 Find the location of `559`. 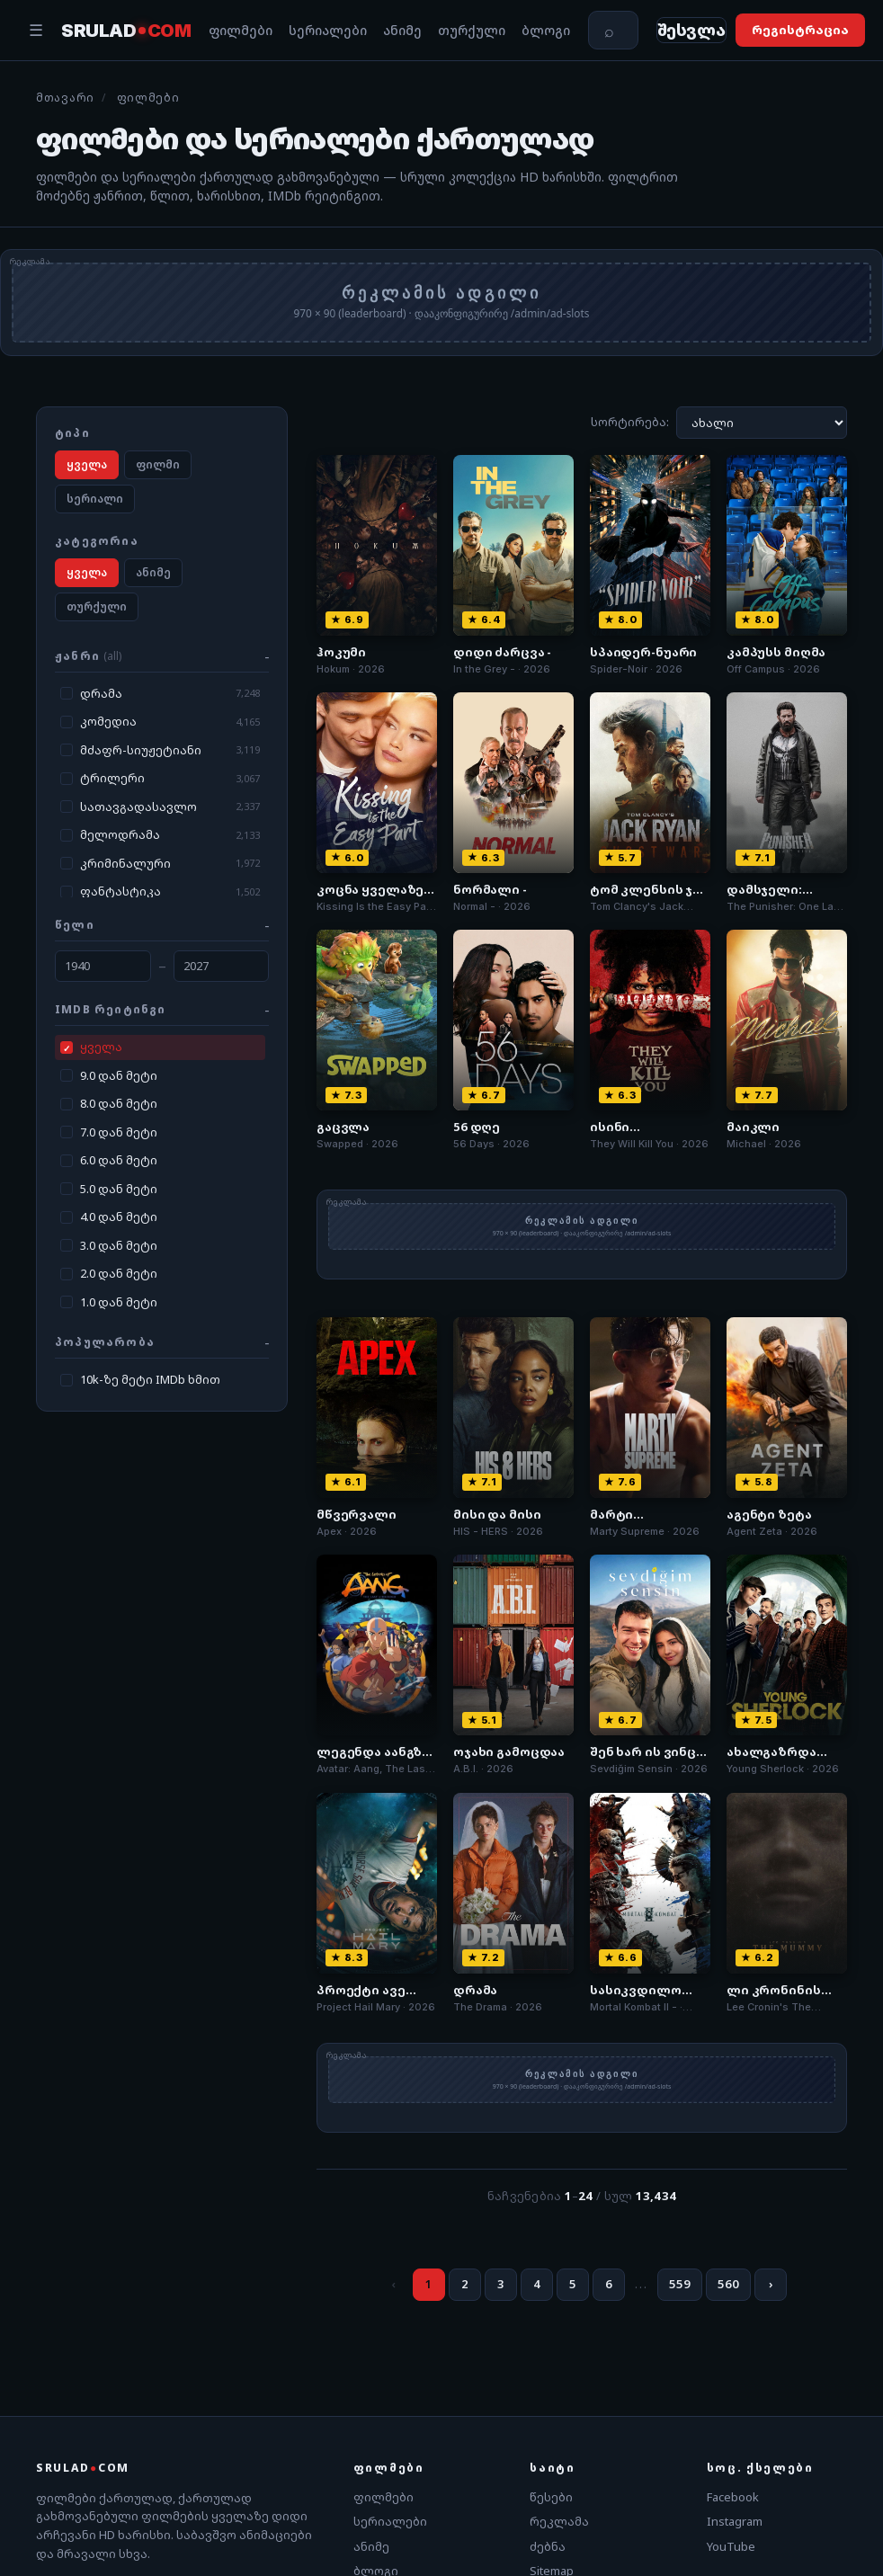

559 is located at coordinates (680, 2288).